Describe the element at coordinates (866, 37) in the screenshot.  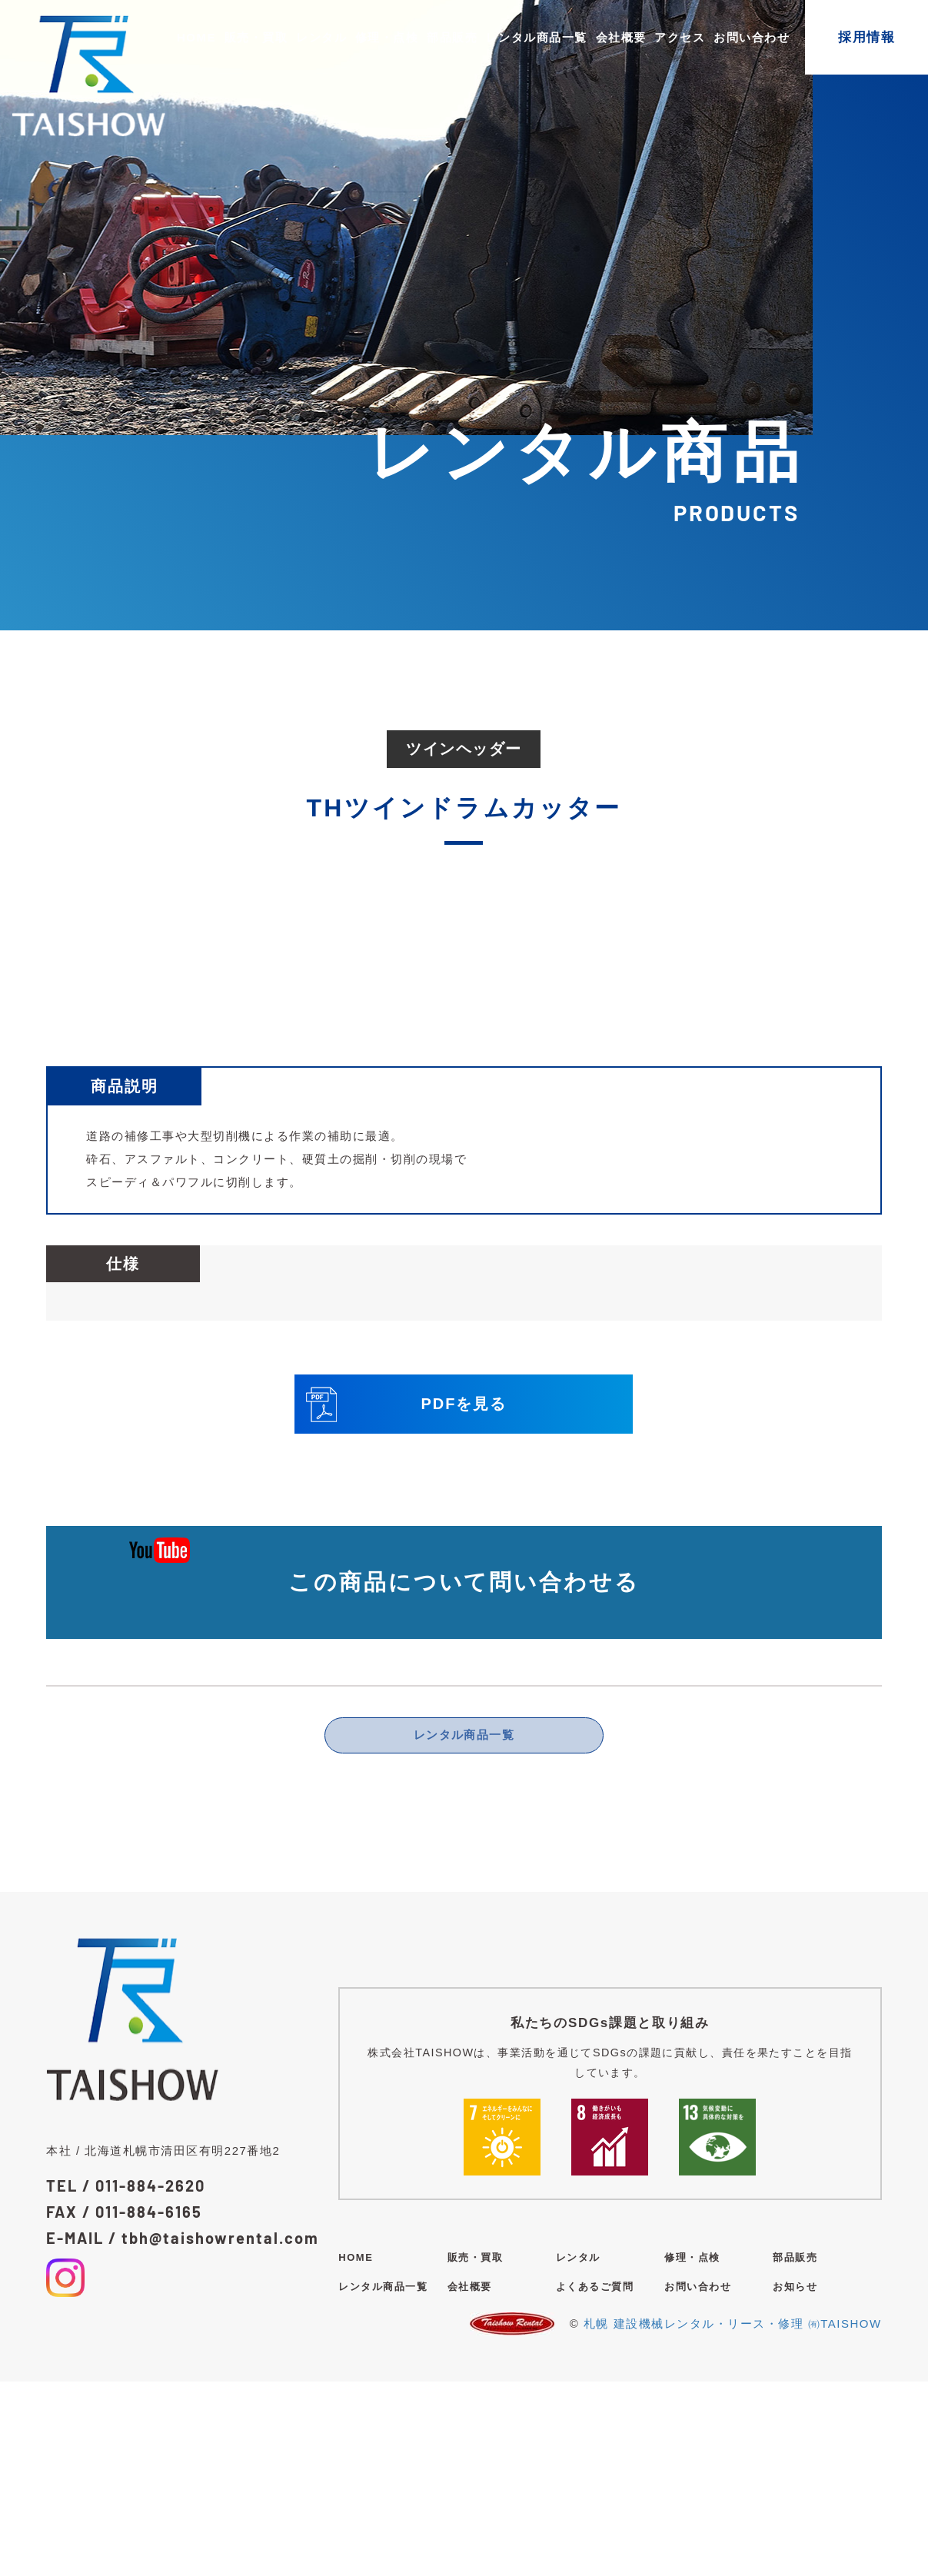
I see `採用情報` at that location.